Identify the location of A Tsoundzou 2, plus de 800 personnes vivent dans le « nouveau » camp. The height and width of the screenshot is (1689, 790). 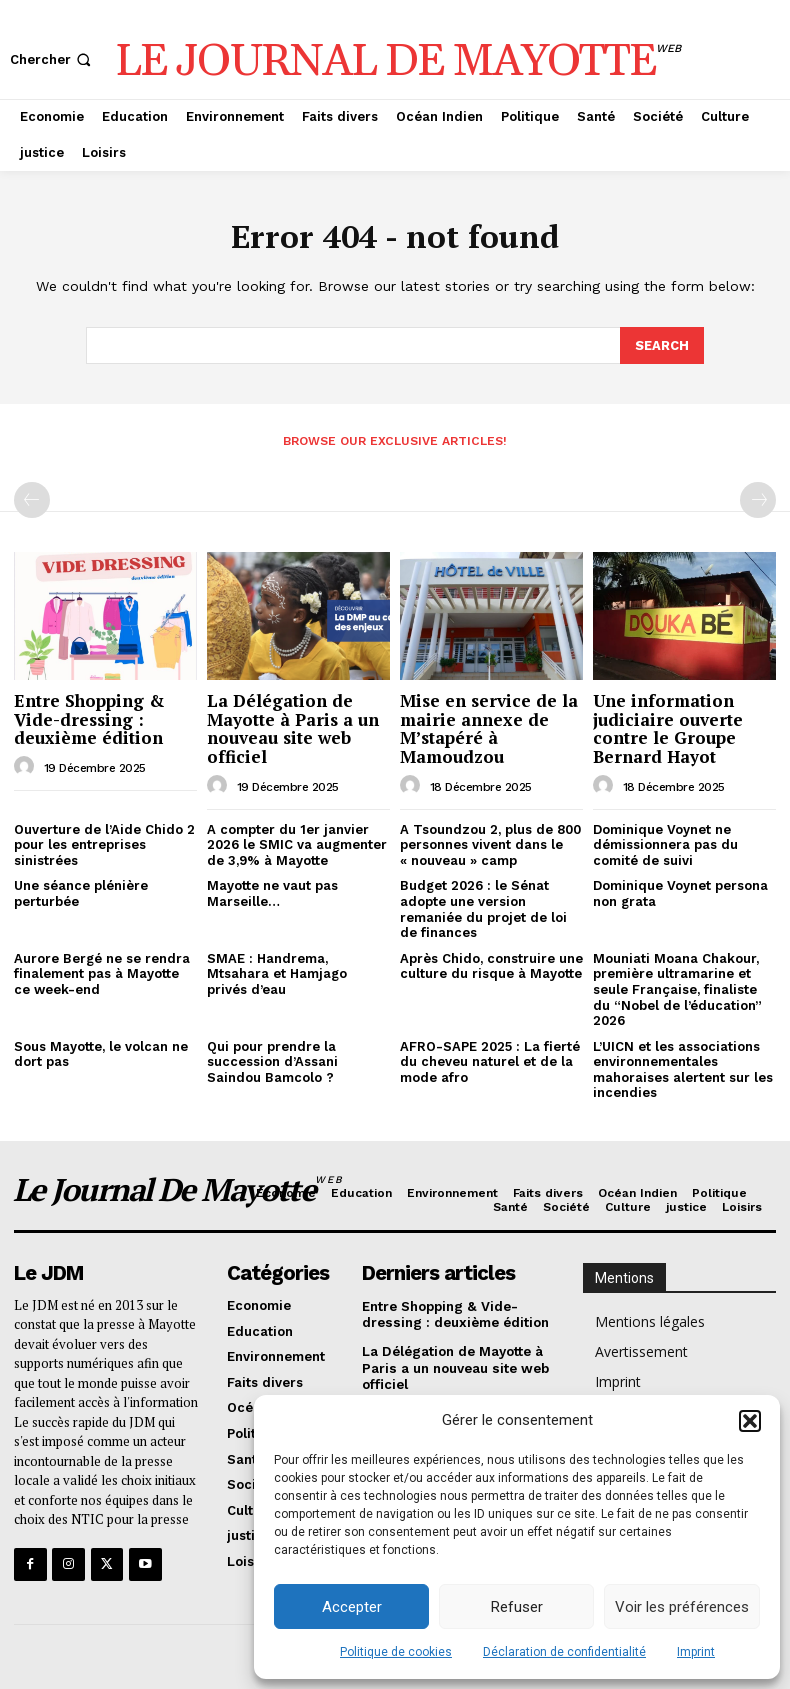
(490, 843).